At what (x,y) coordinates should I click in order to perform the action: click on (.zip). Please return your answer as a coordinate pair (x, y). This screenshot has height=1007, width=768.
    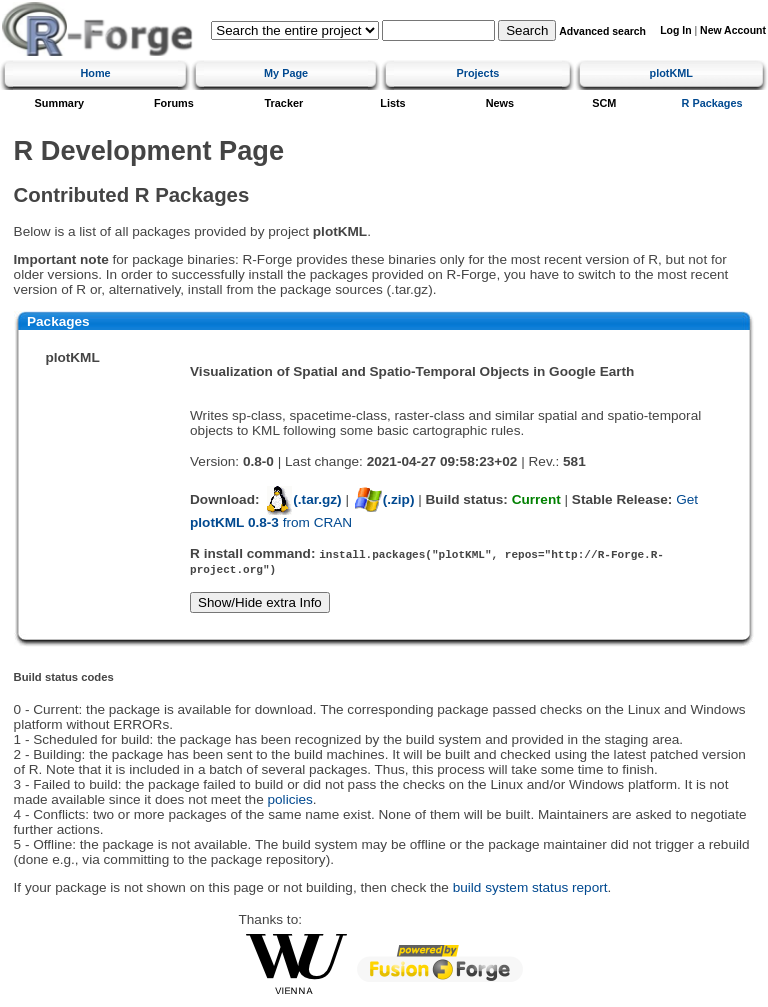
    Looking at the image, I should click on (384, 499).